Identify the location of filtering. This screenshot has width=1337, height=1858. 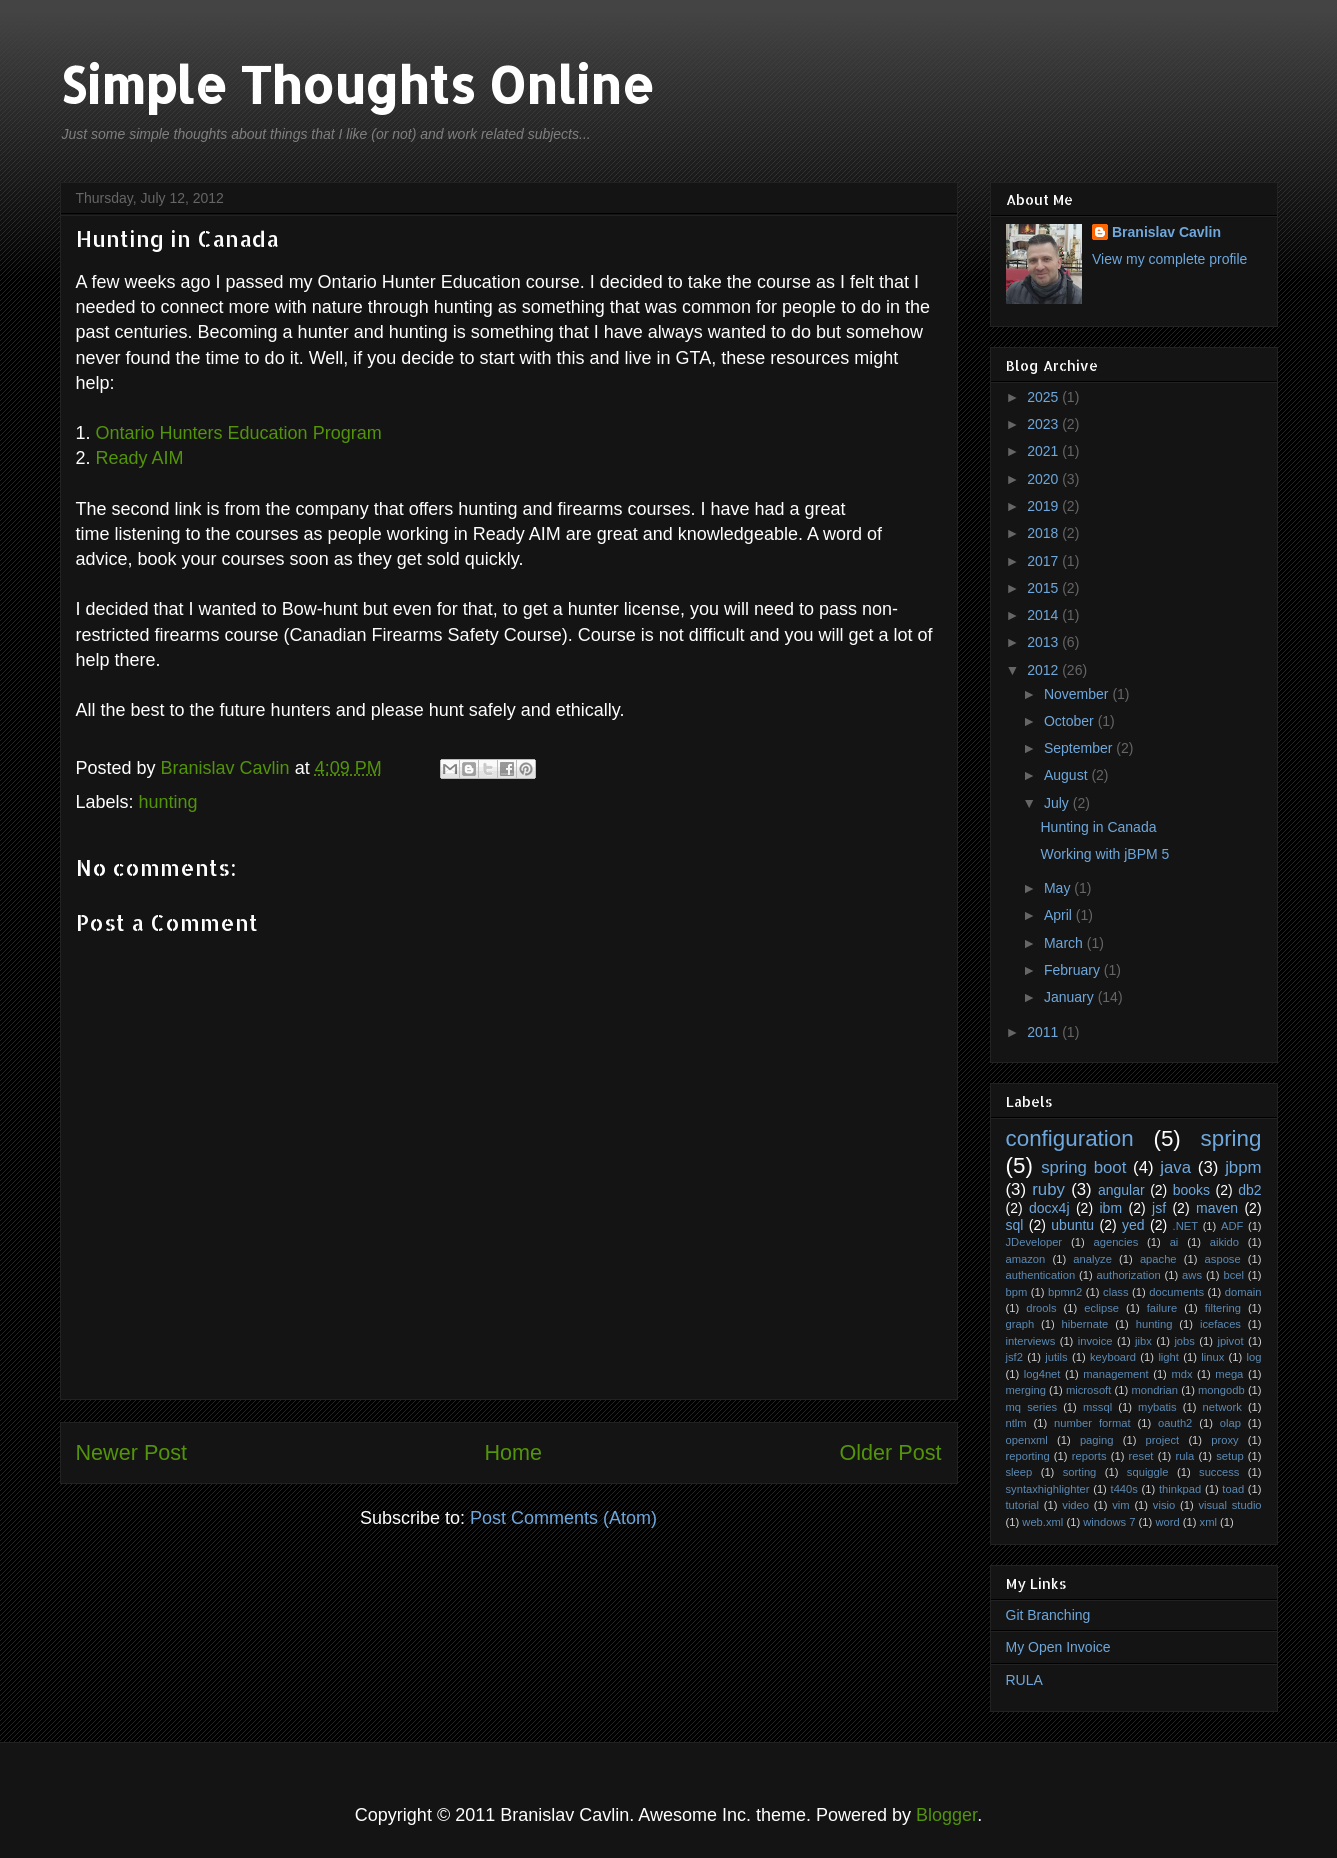
(1223, 1308).